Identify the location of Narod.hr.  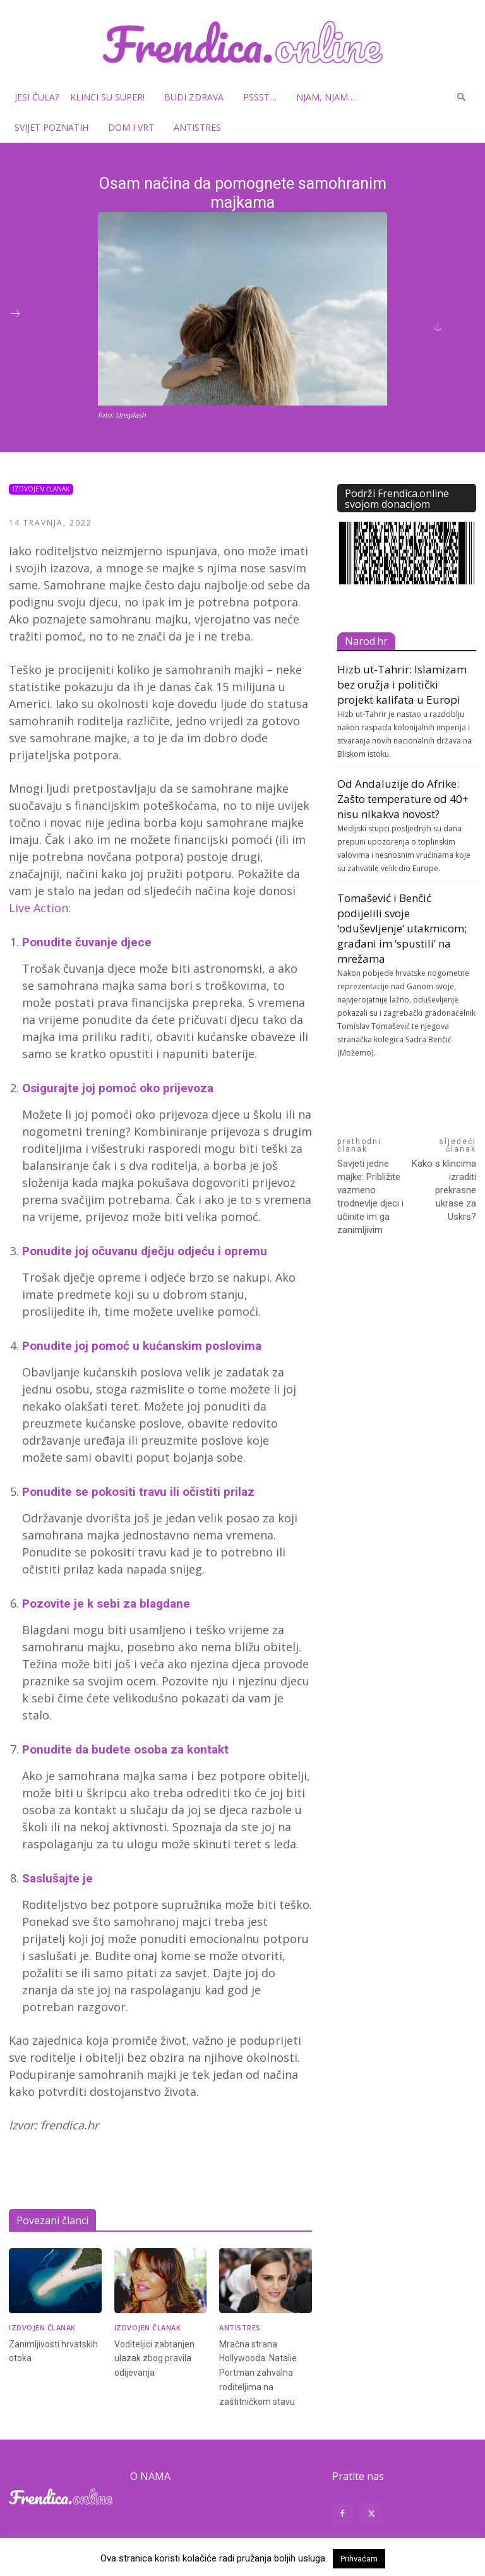
(366, 641).